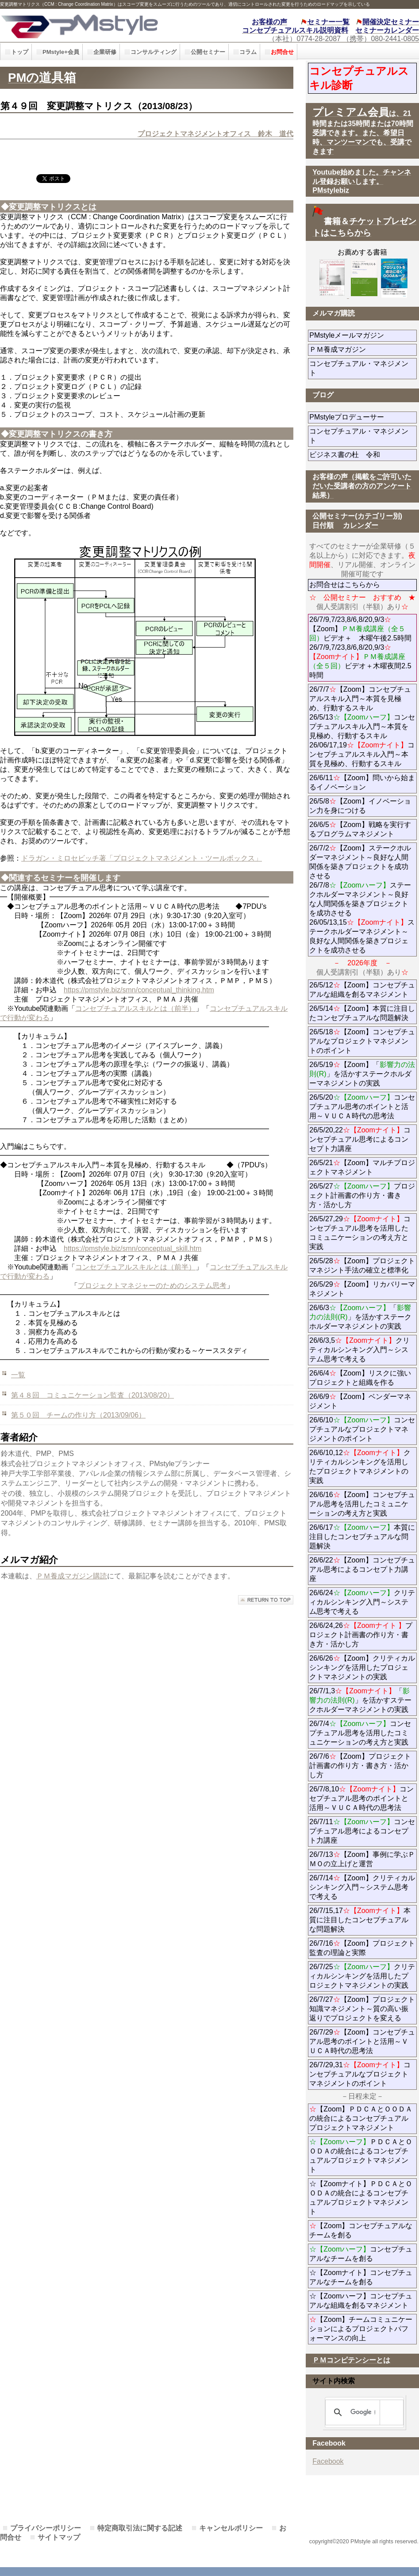 The image size is (419, 2576). I want to click on 26/5/14【Zoom】本質に注目したコンセプチュアルな問題解決, so click(362, 1013).